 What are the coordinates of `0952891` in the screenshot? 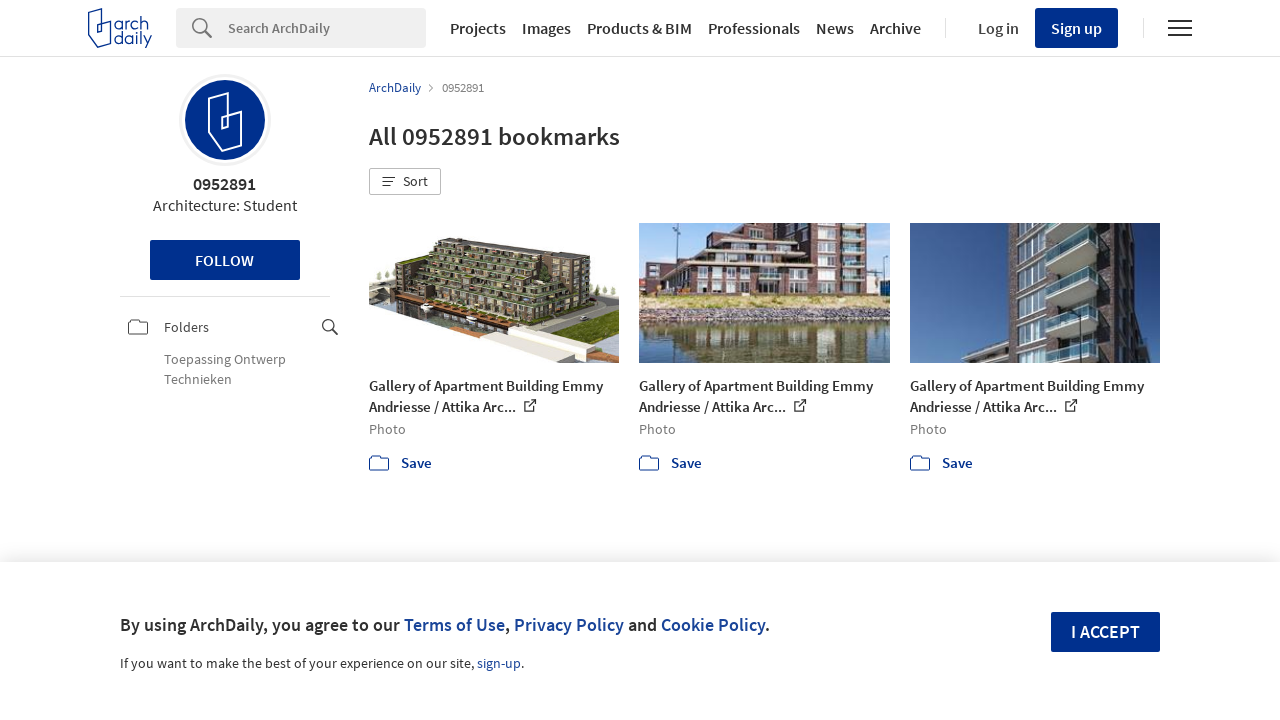 It's located at (224, 183).